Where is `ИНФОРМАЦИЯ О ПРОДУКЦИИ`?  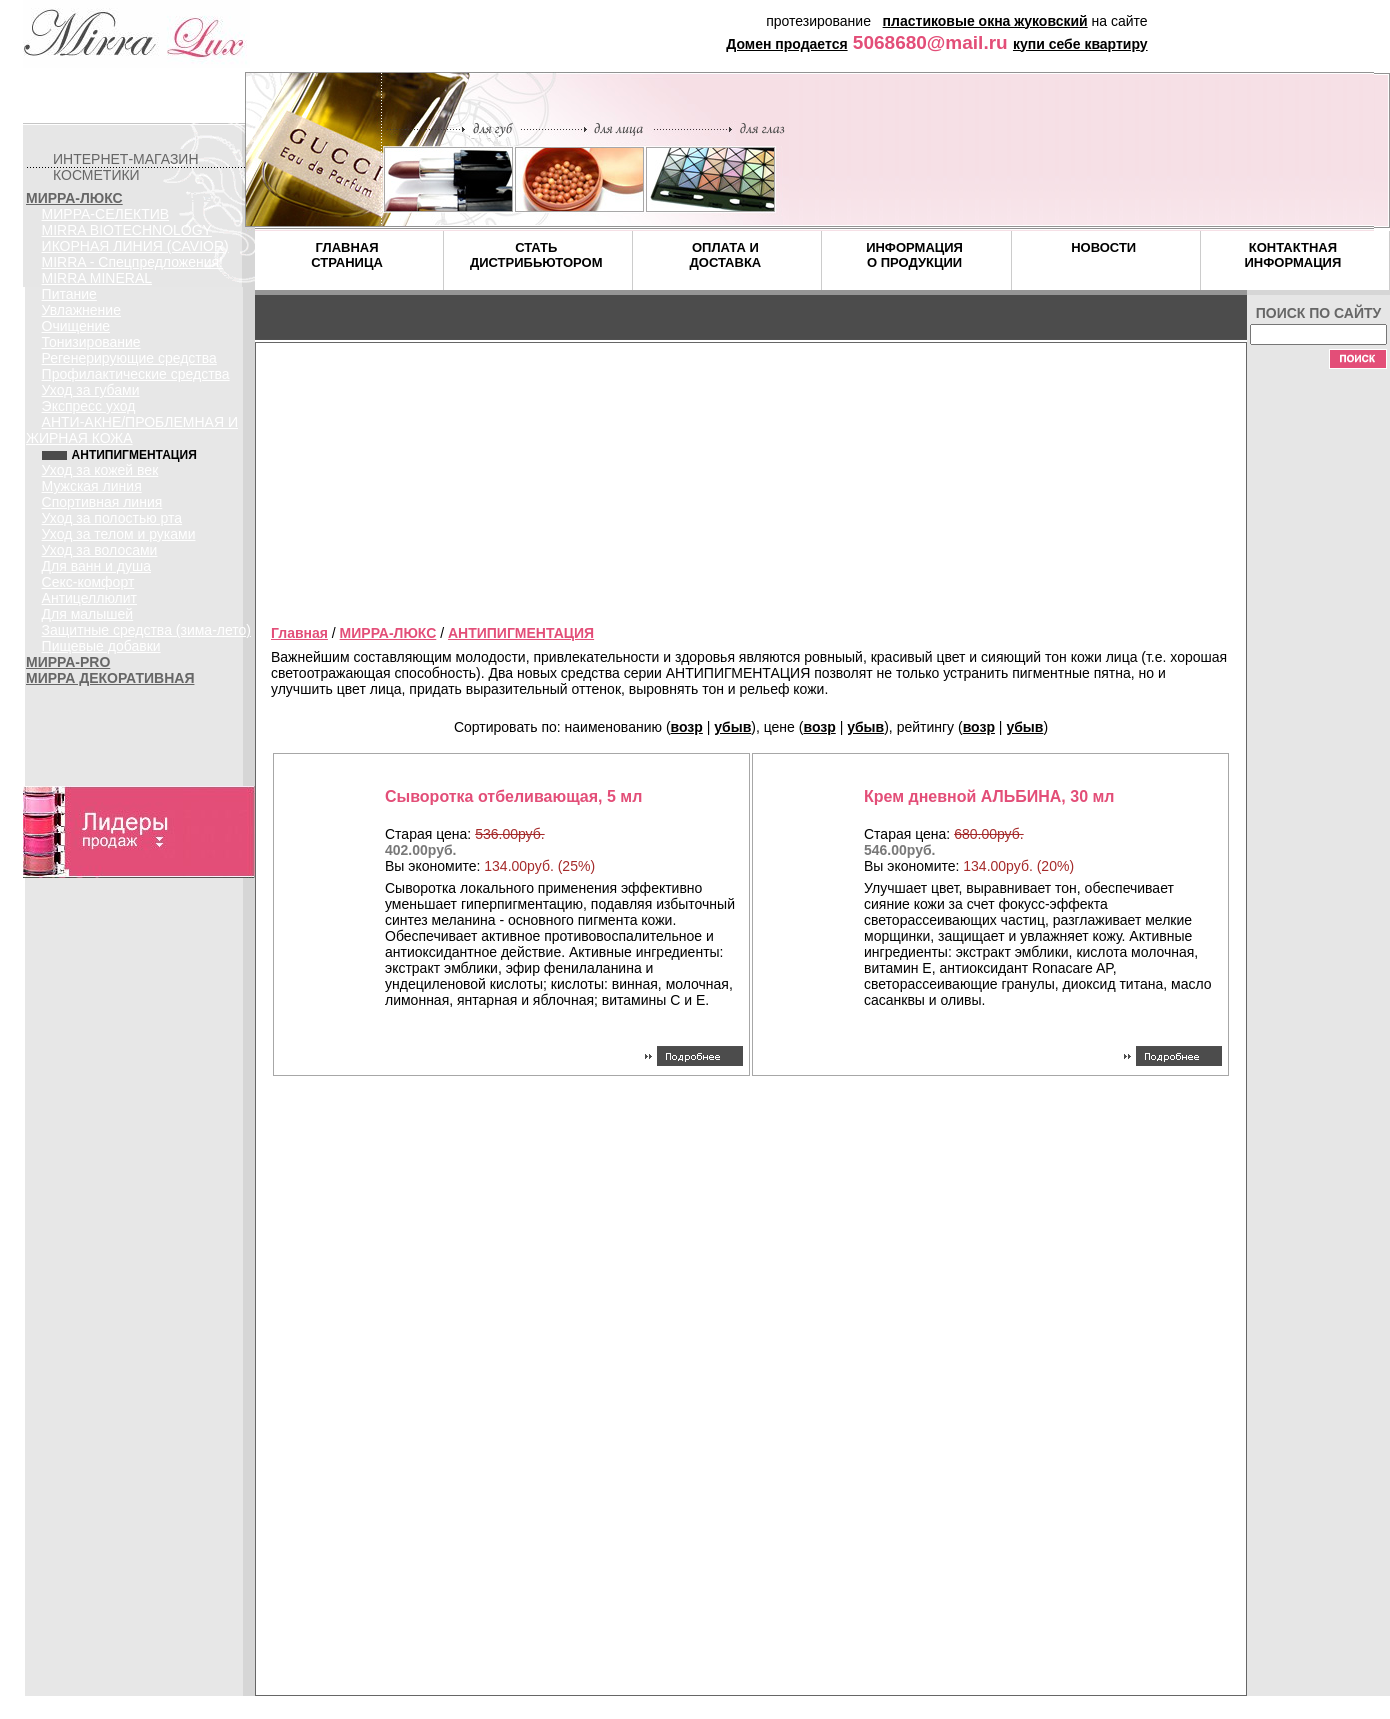
ИНФОРМАЦИЯ О ПРОДУКЦИИ is located at coordinates (914, 255).